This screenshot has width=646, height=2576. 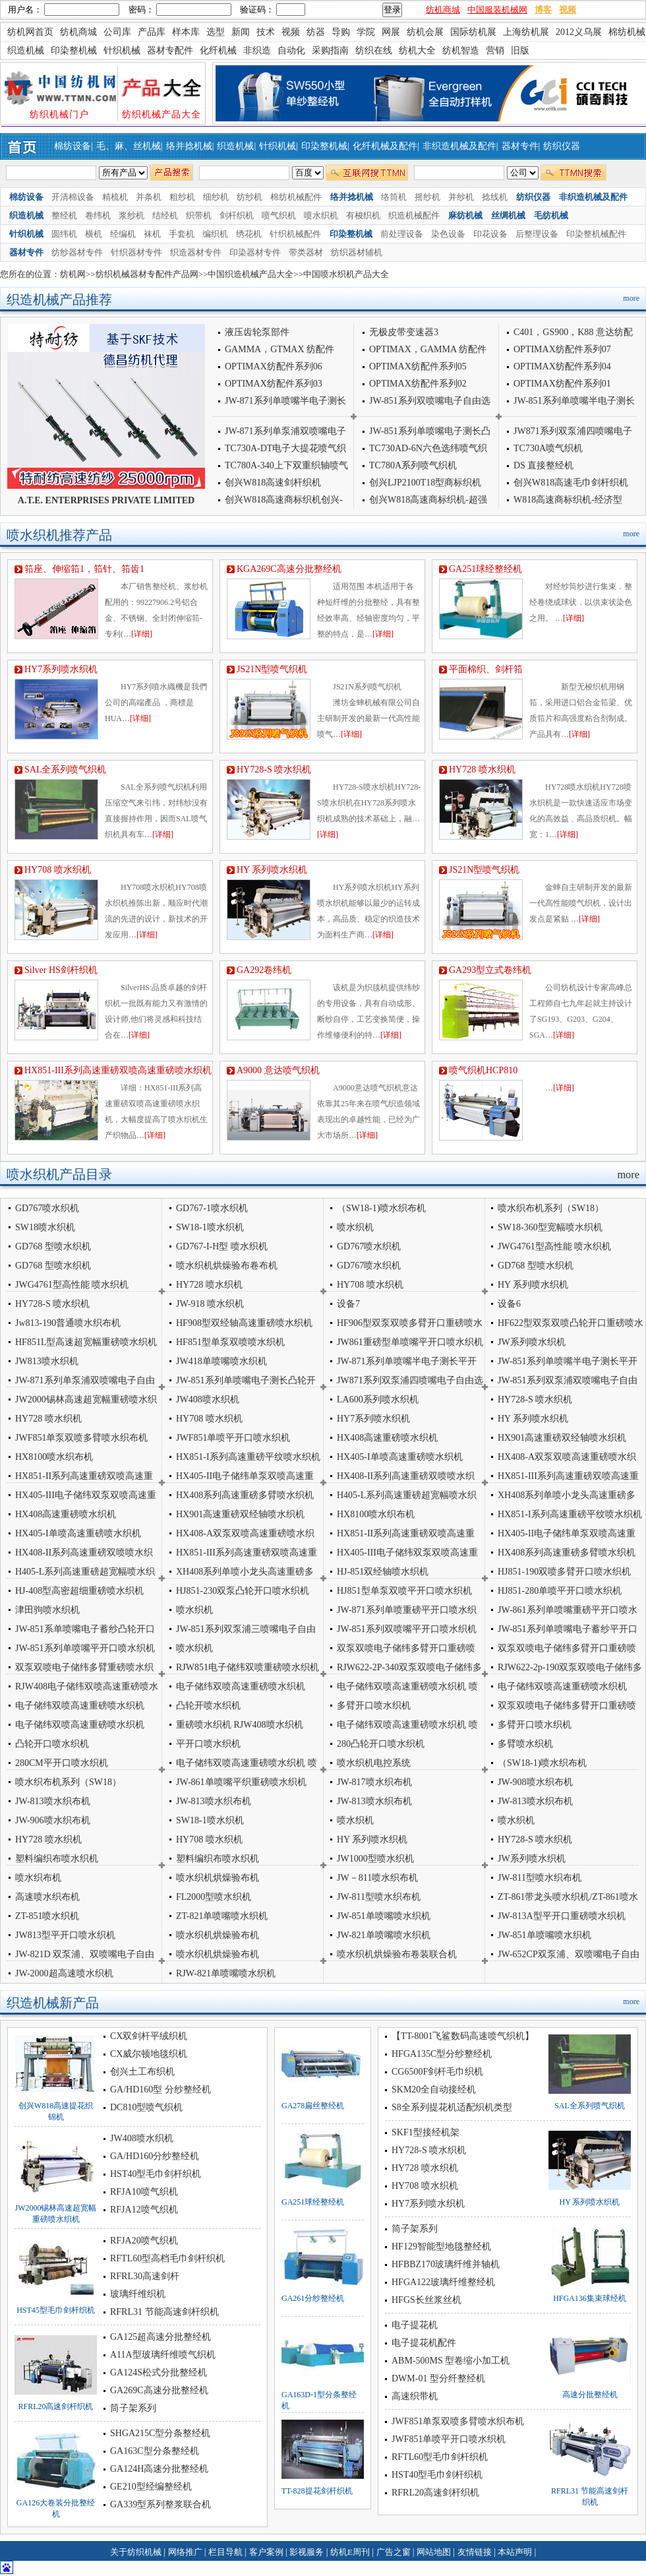 What do you see at coordinates (272, 870) in the screenshot?
I see `HY 系列喷水织机` at bounding box center [272, 870].